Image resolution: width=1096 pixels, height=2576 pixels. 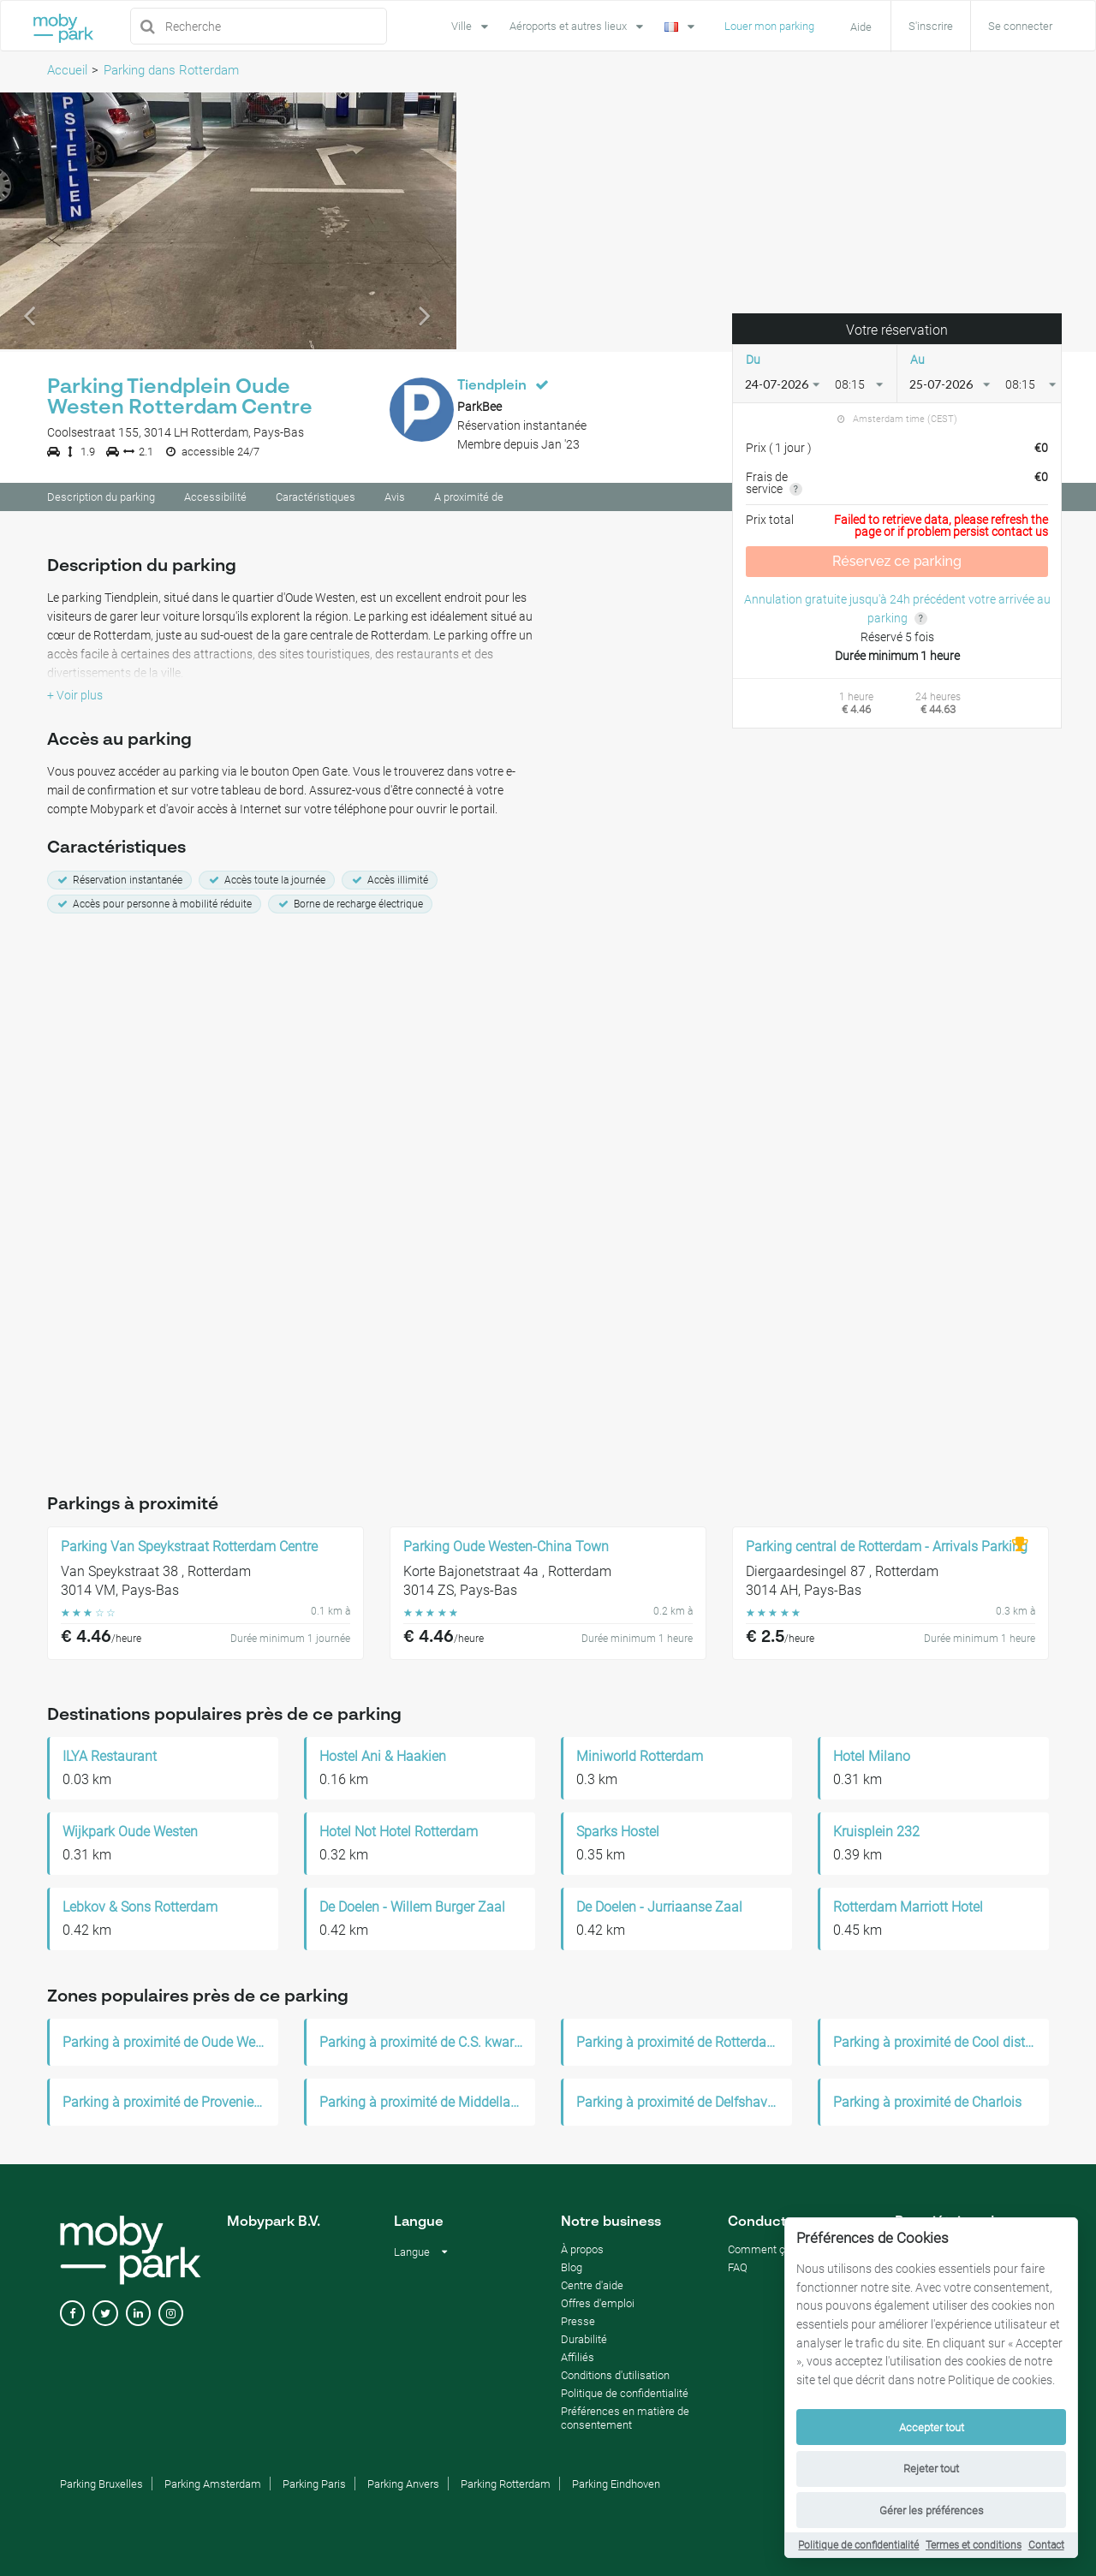 I want to click on Comment ça marche, so click(x=779, y=2252).